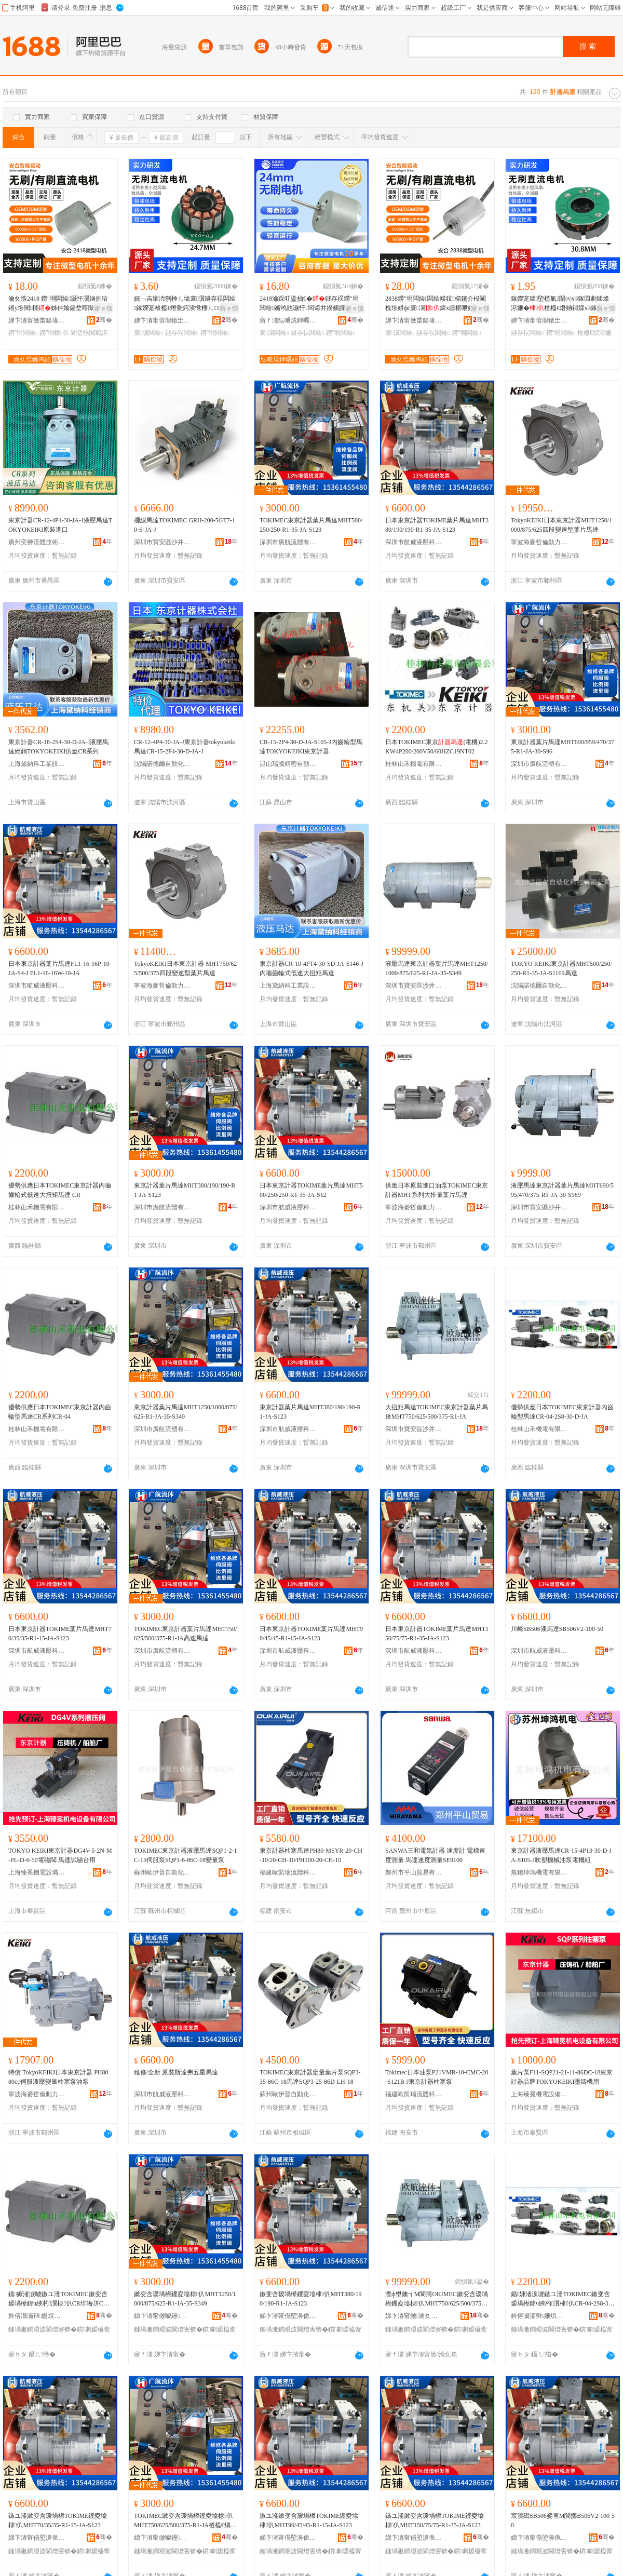 This screenshot has height=2576, width=623. I want to click on 娣卞湷甯傚瀹夊崁娌欎簳閼殙鍓垫恫澹撳櫒鏉愯, so click(413, 2315).